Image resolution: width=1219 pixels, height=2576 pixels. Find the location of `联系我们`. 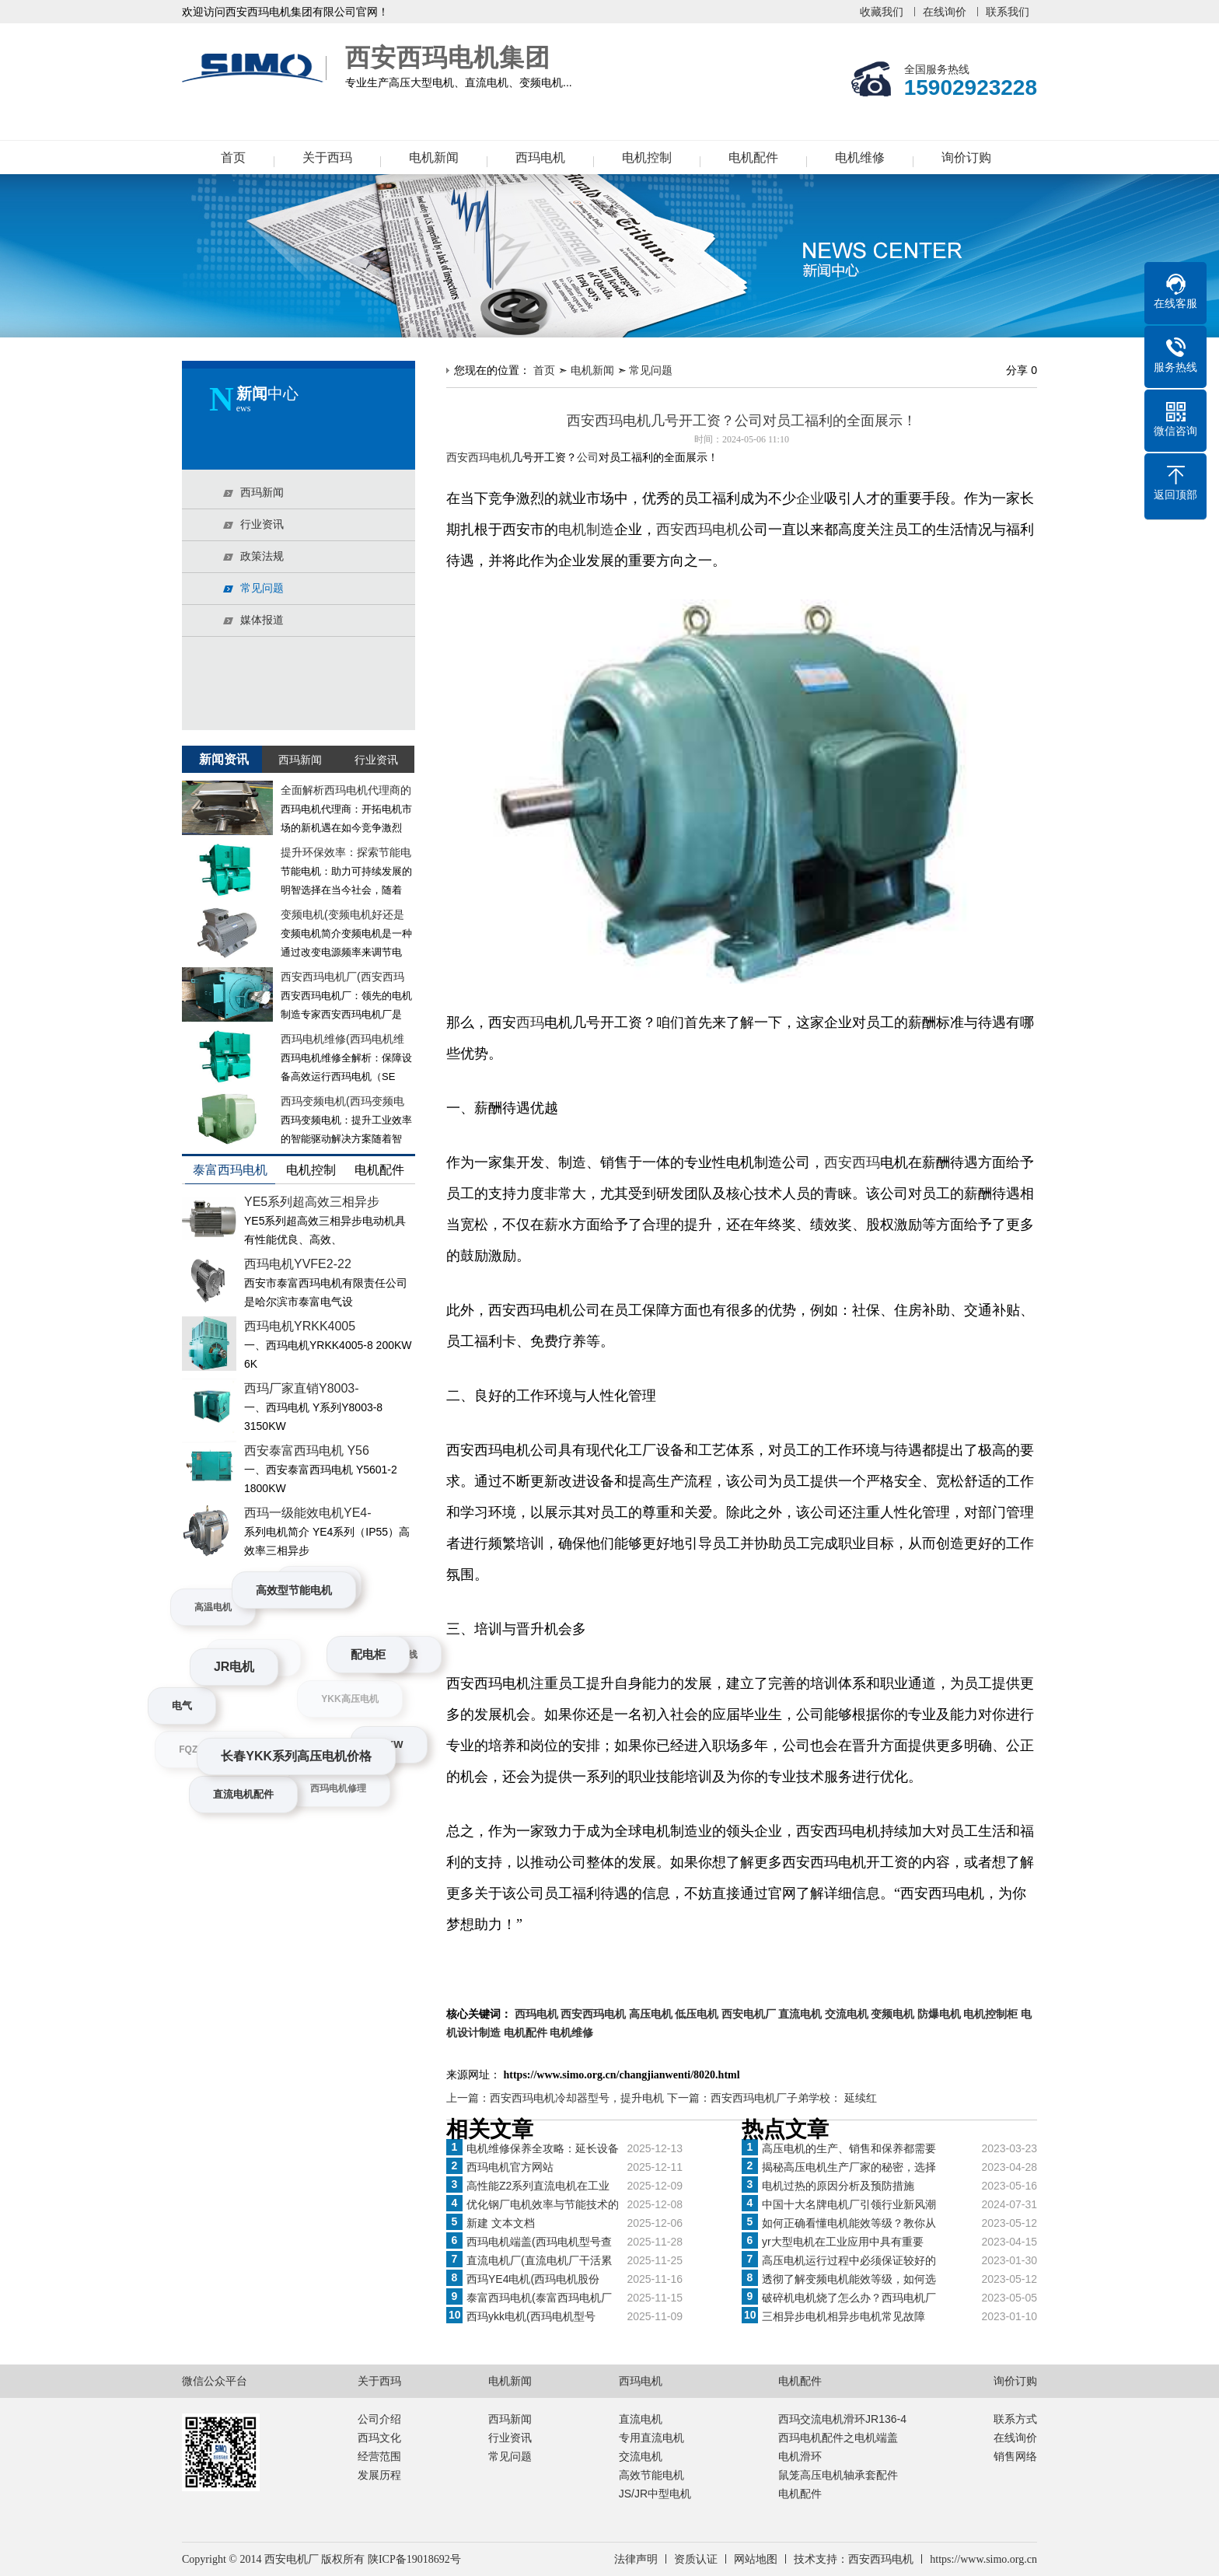

联系我们 is located at coordinates (1007, 11).